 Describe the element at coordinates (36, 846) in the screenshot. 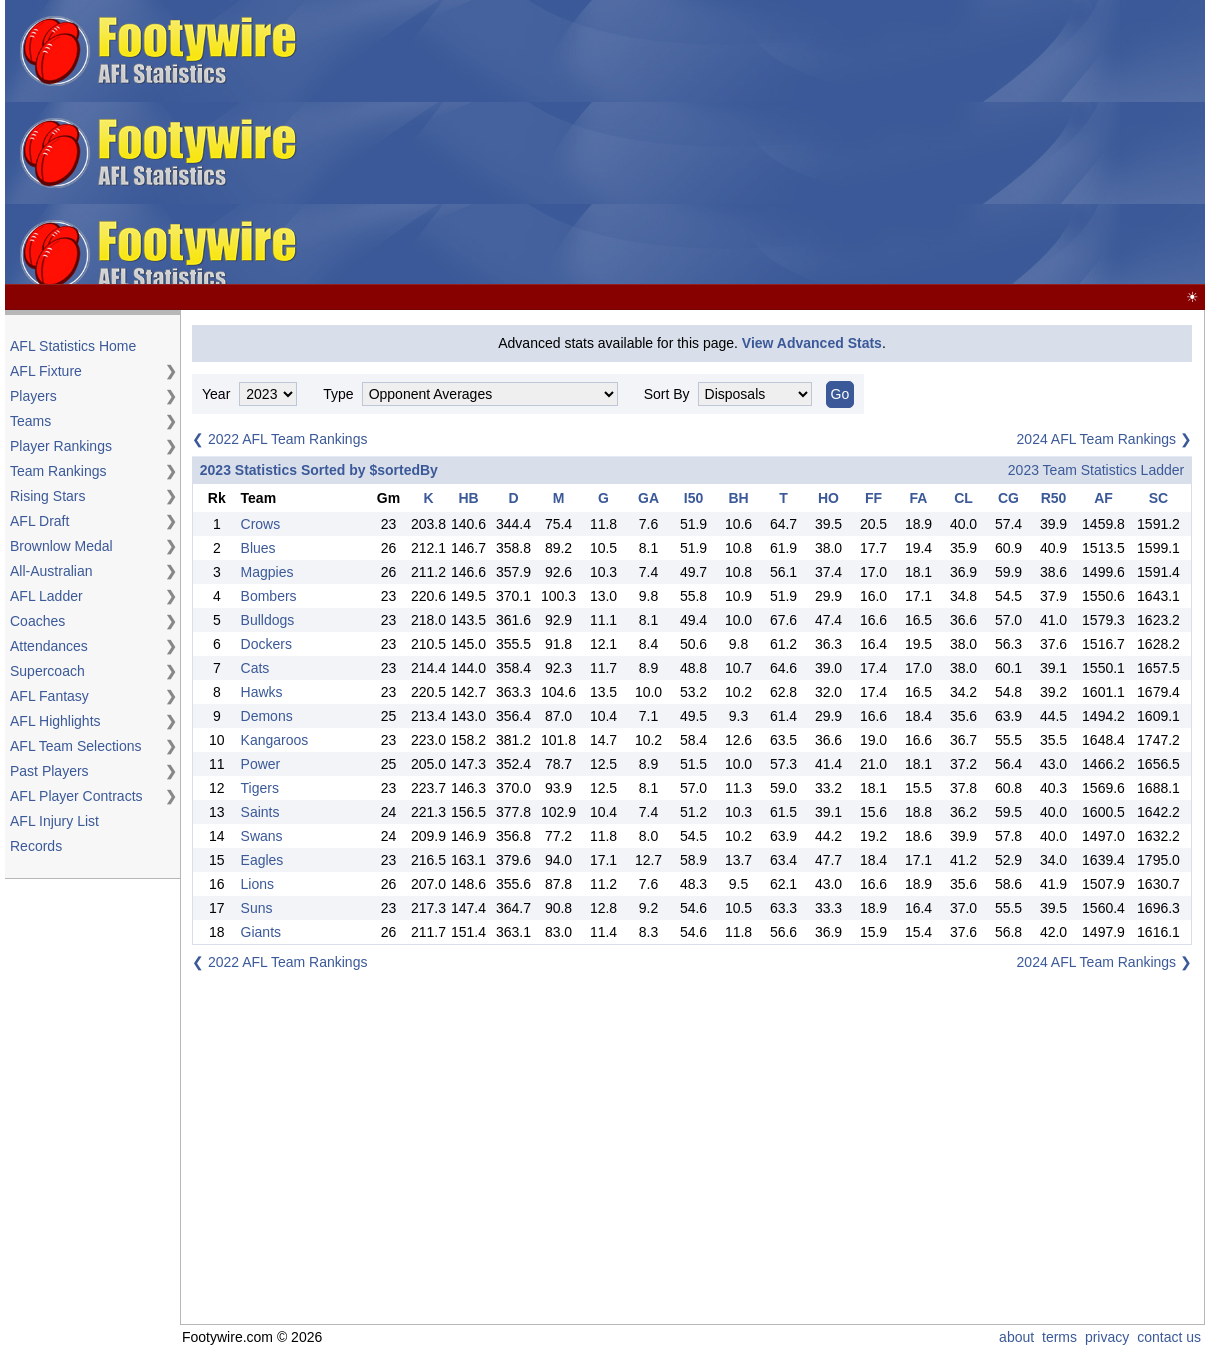

I see `Records` at that location.